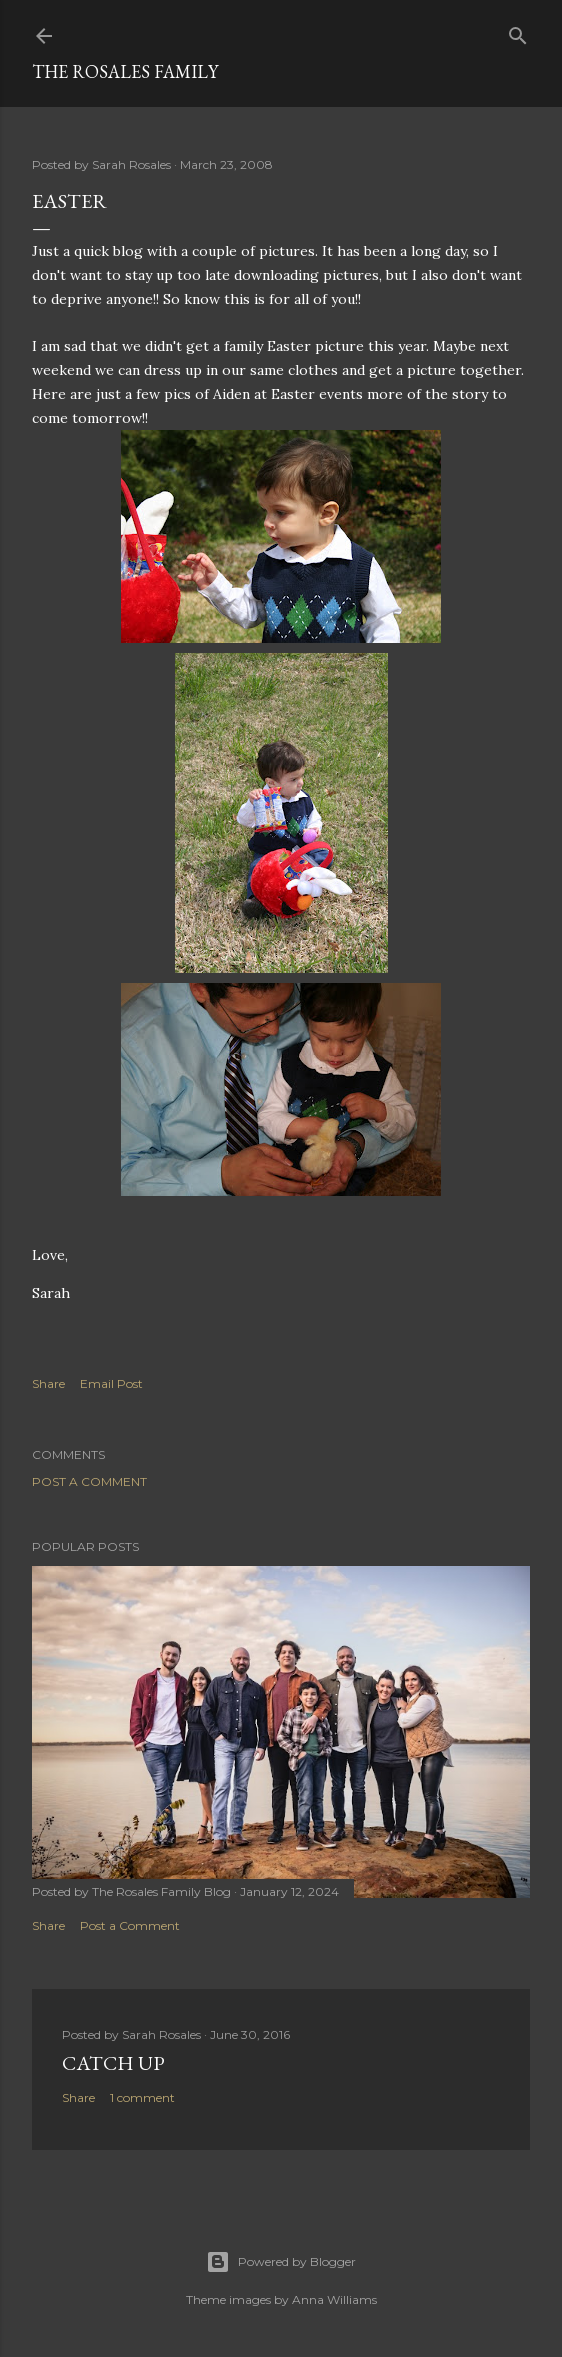 This screenshot has height=2357, width=562. I want to click on [Search], so click(518, 31).